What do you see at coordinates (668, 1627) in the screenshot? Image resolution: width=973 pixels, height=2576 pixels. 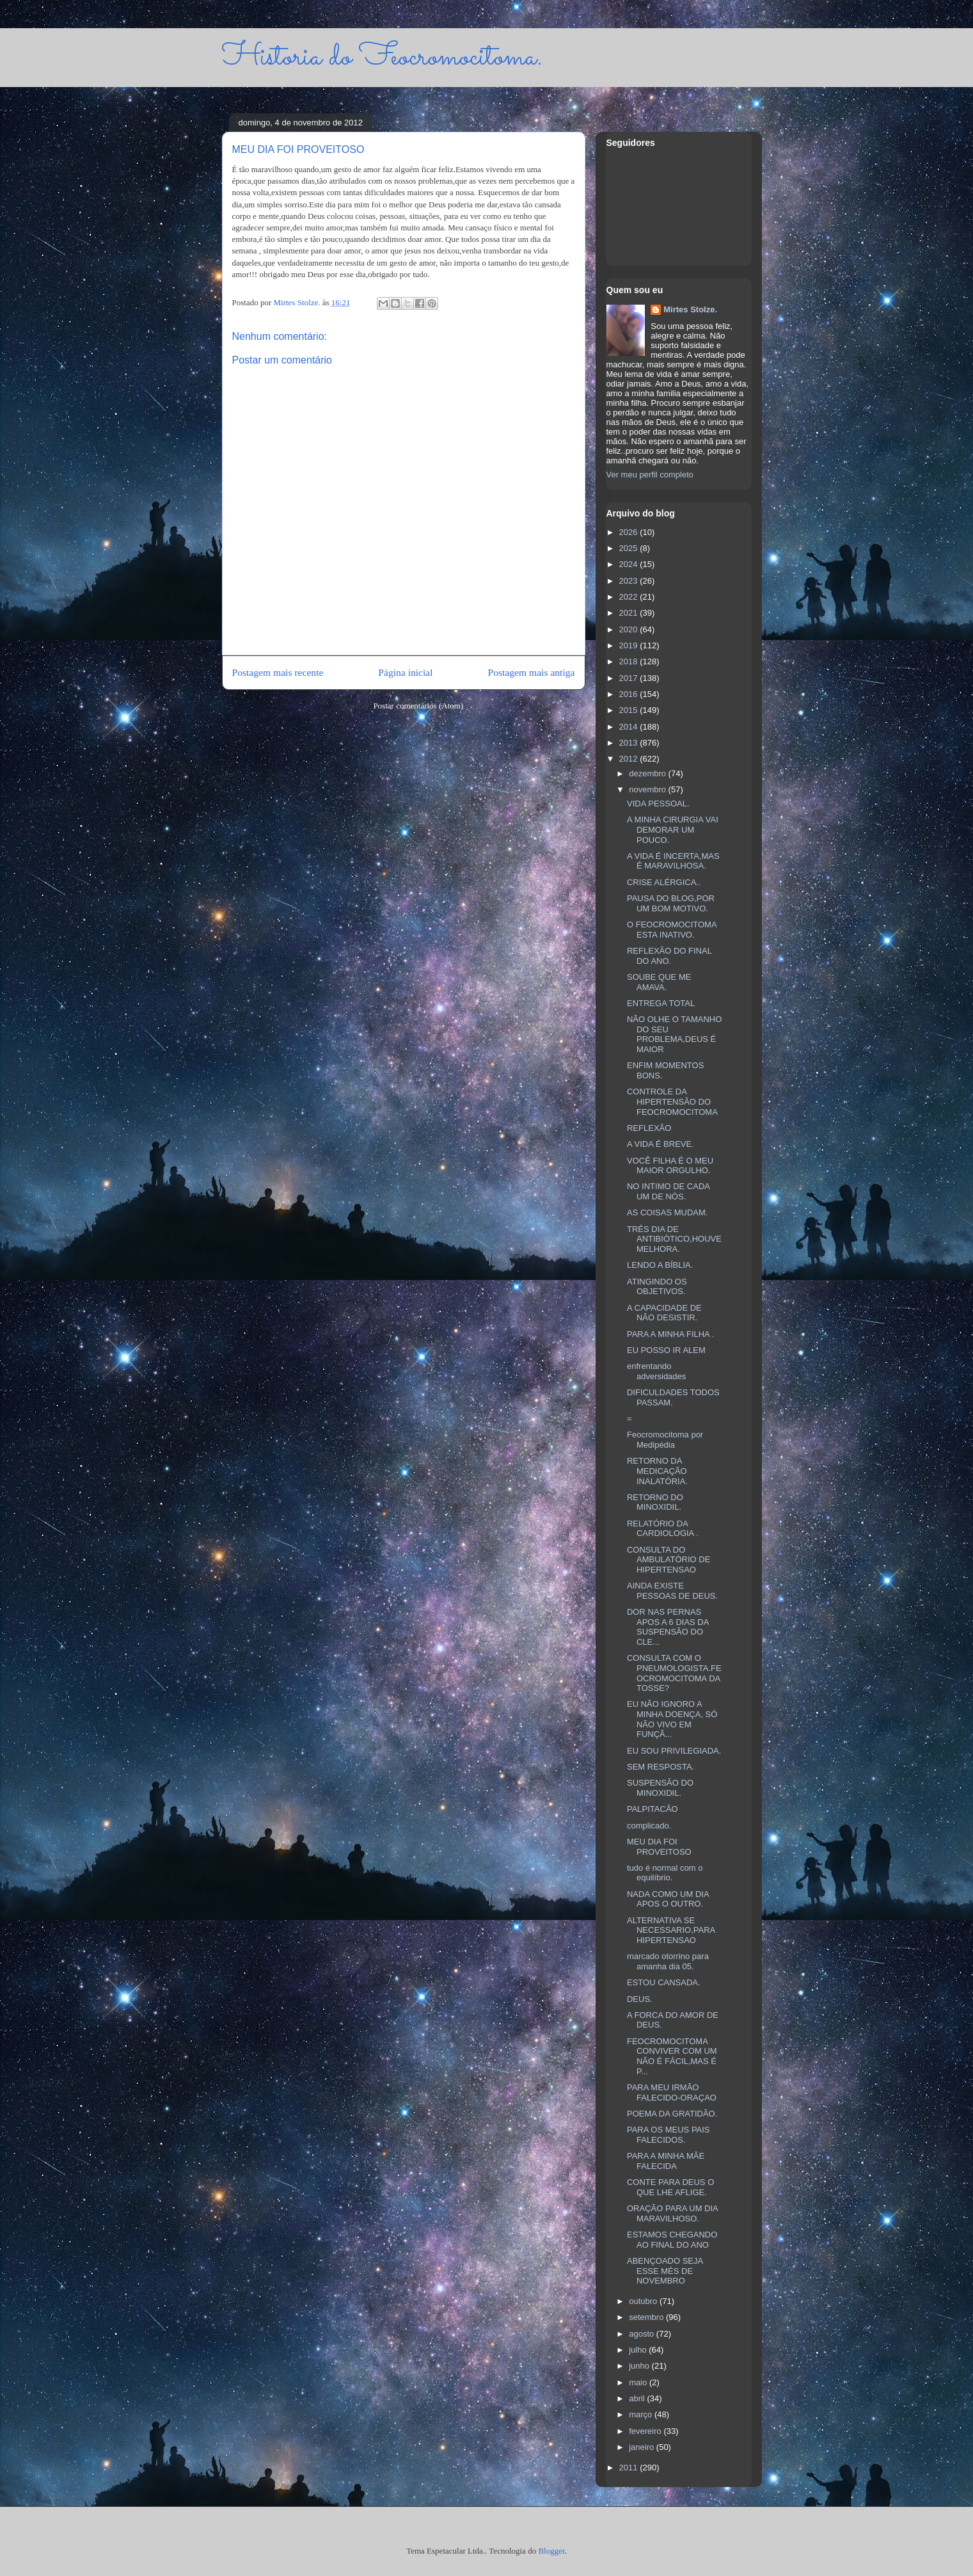 I see `DOR NAS PERNAS APOS A 6 DIAS DA SUSPENSÃO DO CLE...` at bounding box center [668, 1627].